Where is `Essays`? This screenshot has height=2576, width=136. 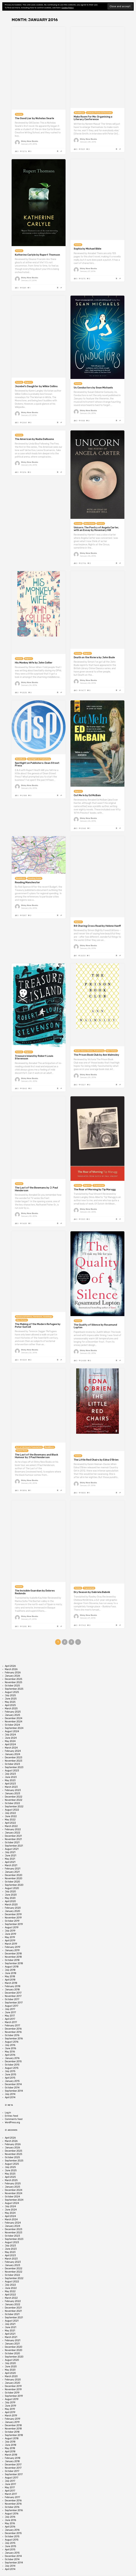 Essays is located at coordinates (78, 523).